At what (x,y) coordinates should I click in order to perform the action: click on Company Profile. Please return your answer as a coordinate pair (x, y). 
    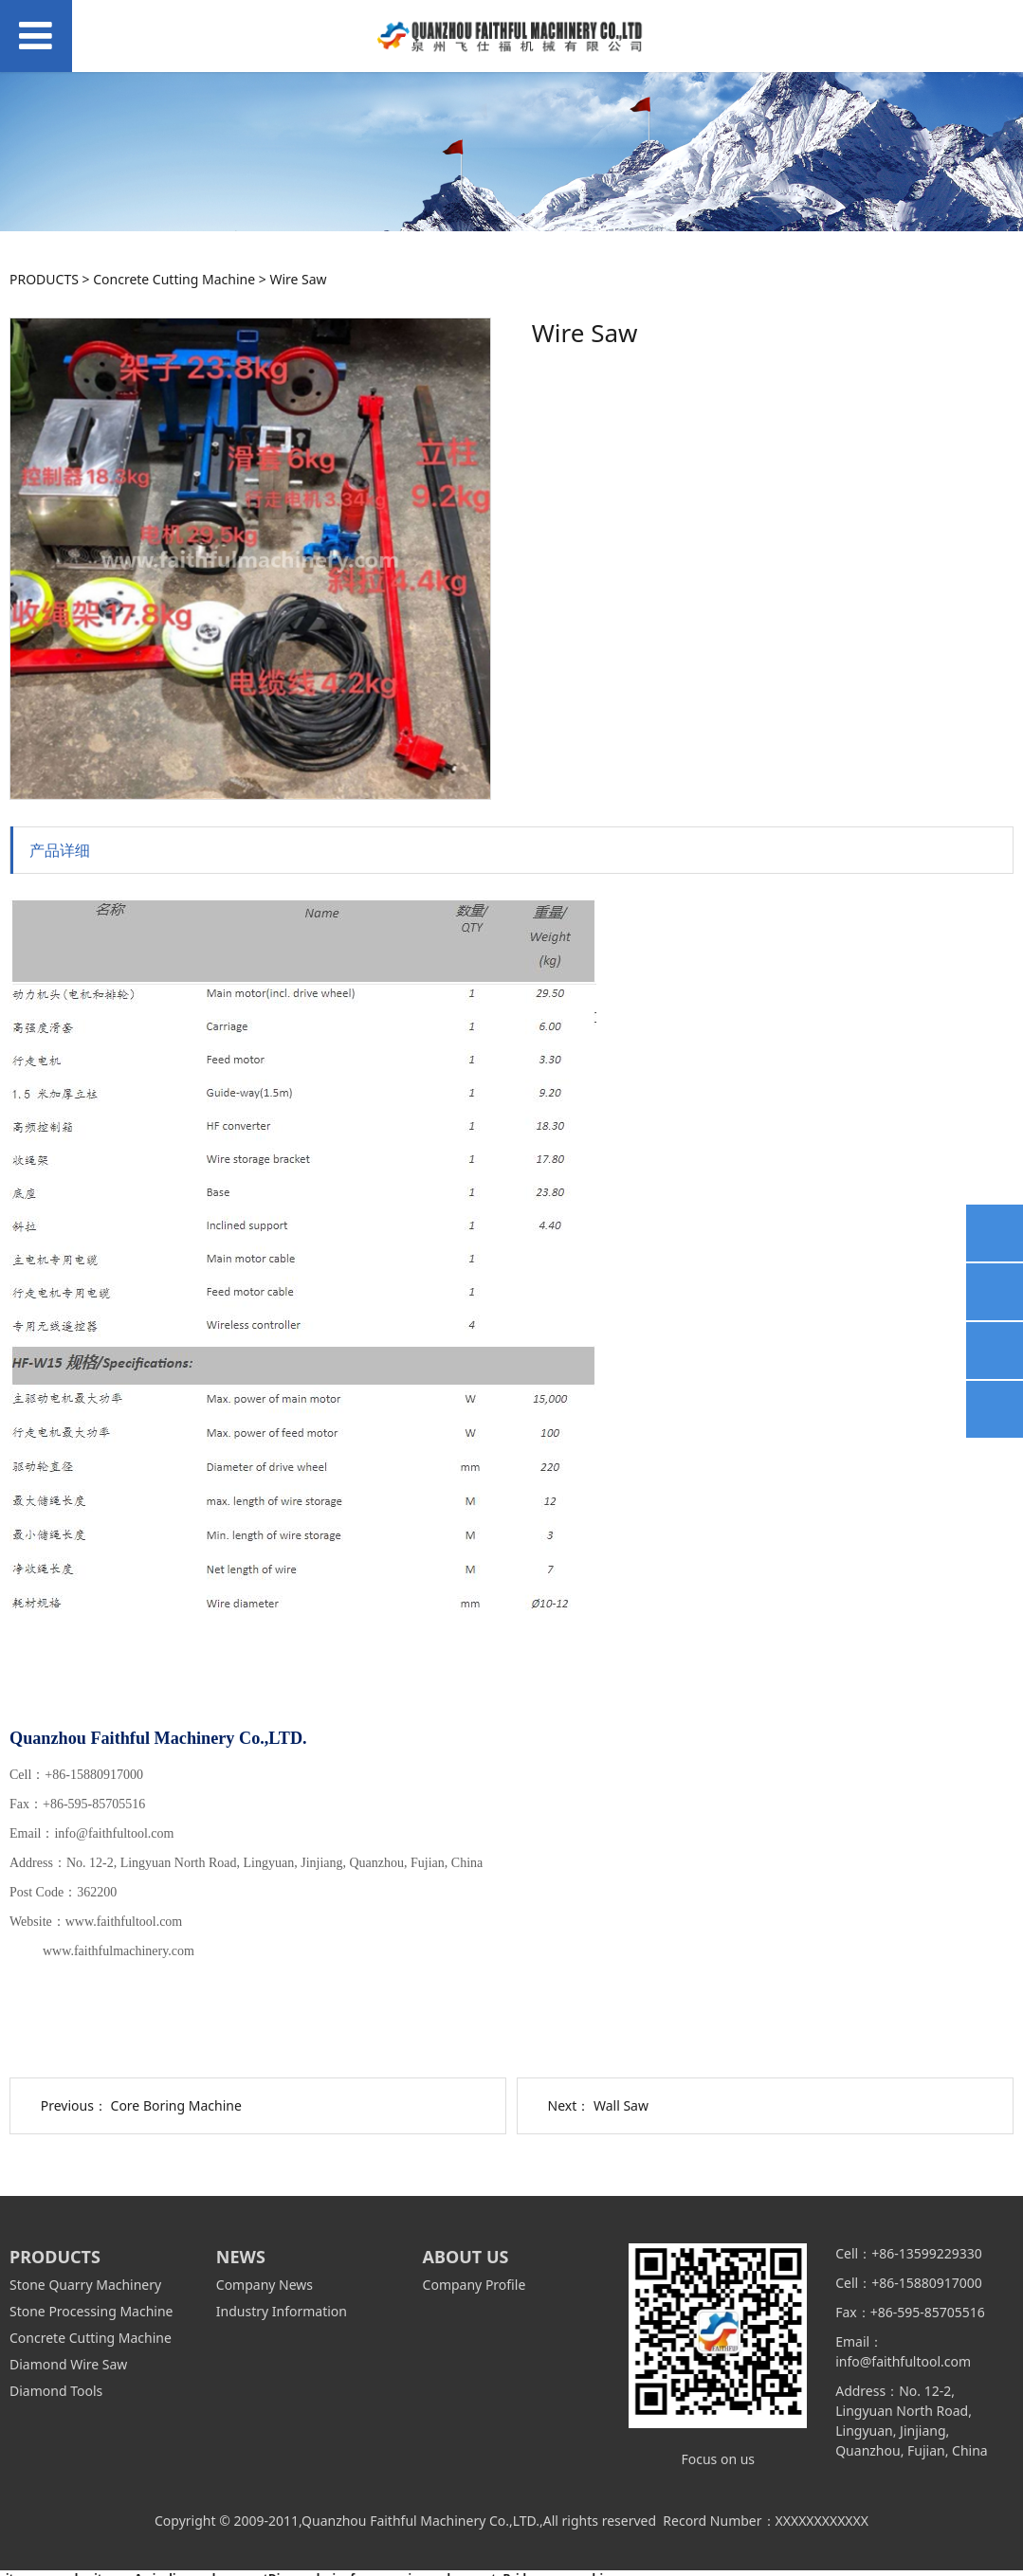
    Looking at the image, I should click on (474, 2285).